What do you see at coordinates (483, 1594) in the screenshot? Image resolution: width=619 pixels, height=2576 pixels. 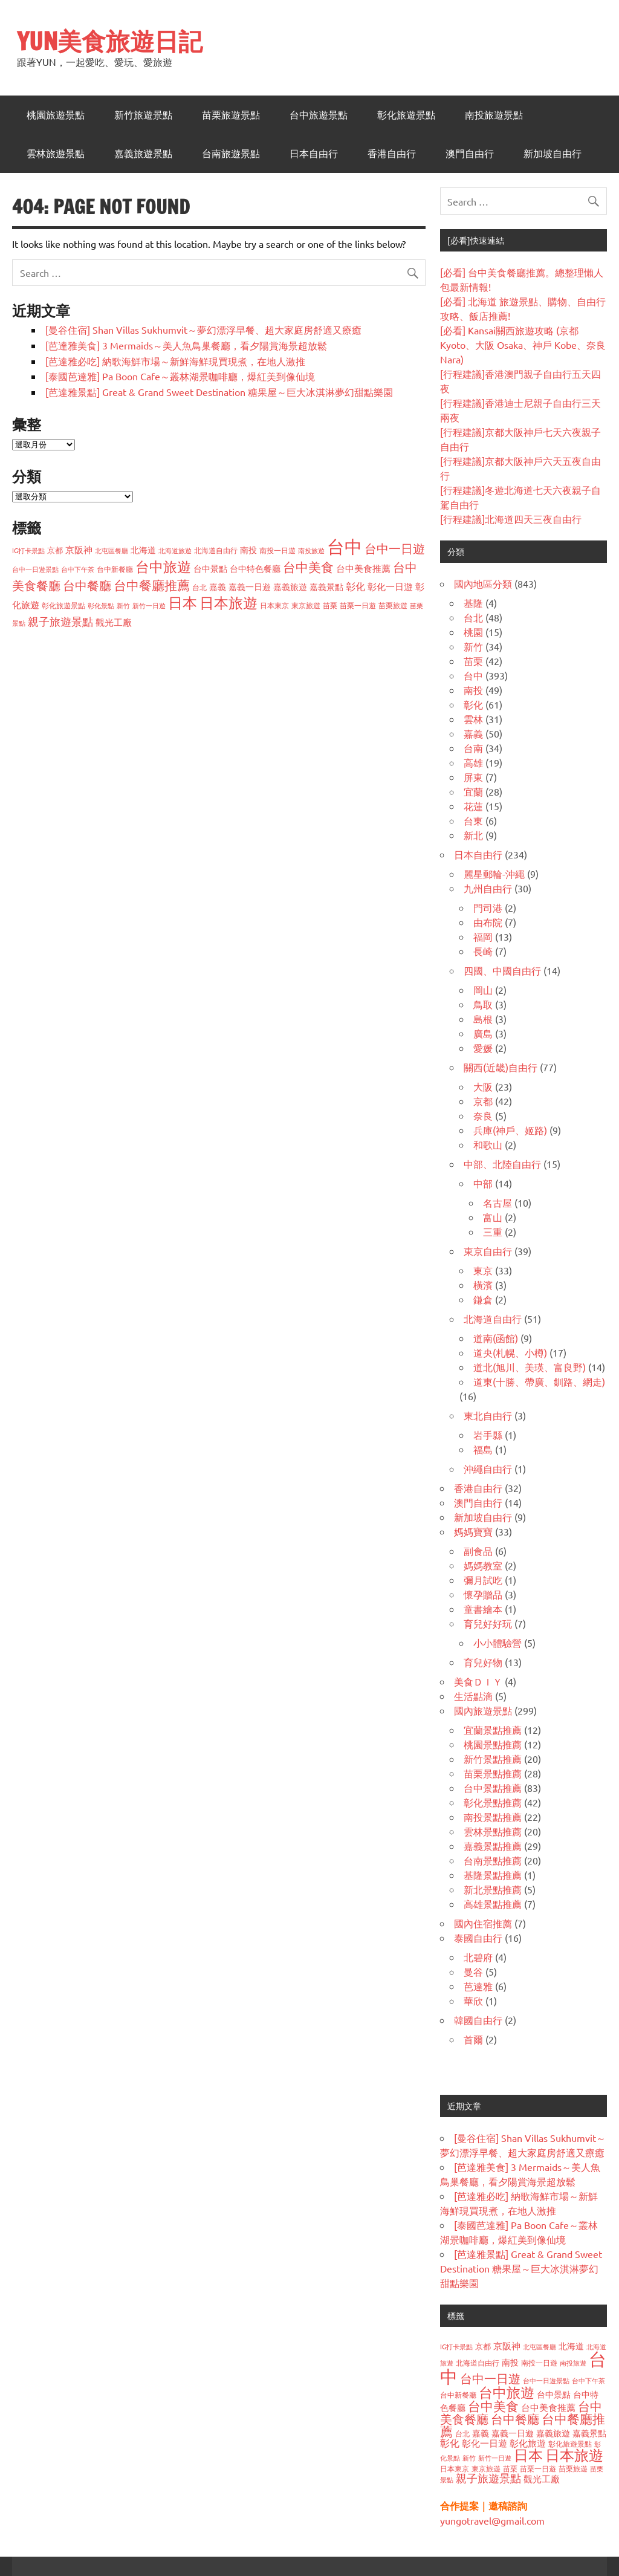 I see `懷孕贈品` at bounding box center [483, 1594].